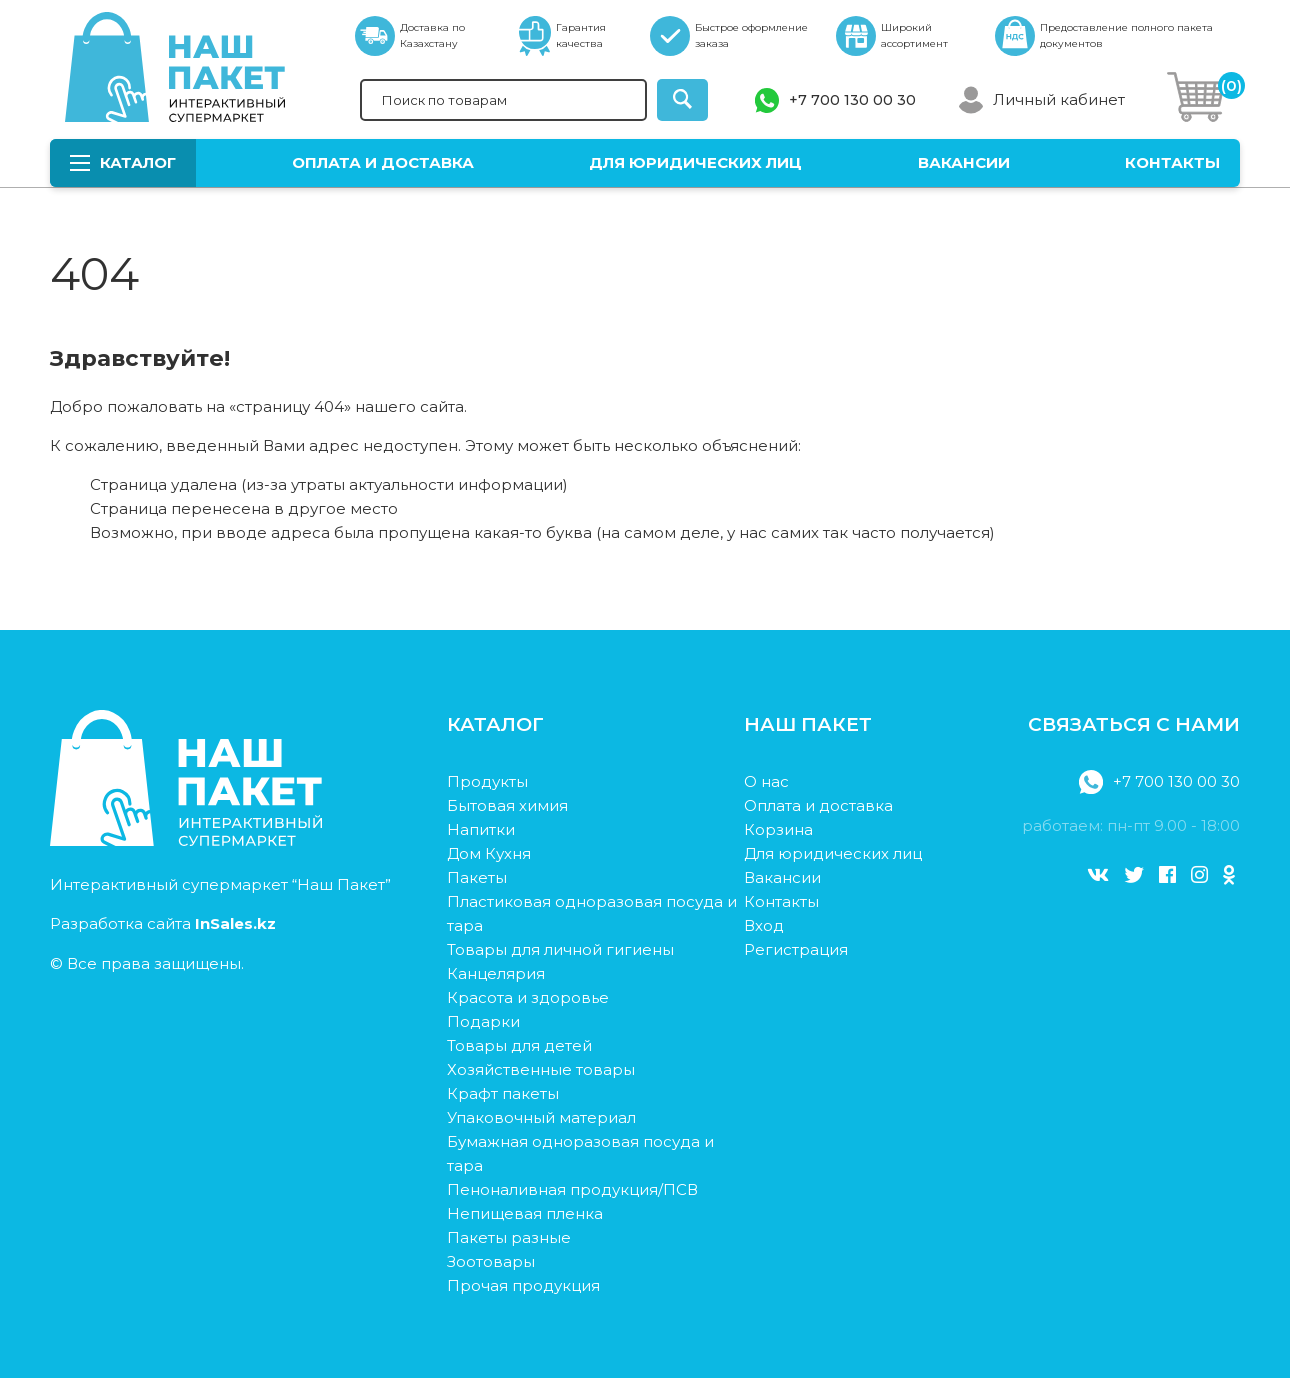 This screenshot has height=1378, width=1290. I want to click on +7 700 130 00 30, so click(852, 100).